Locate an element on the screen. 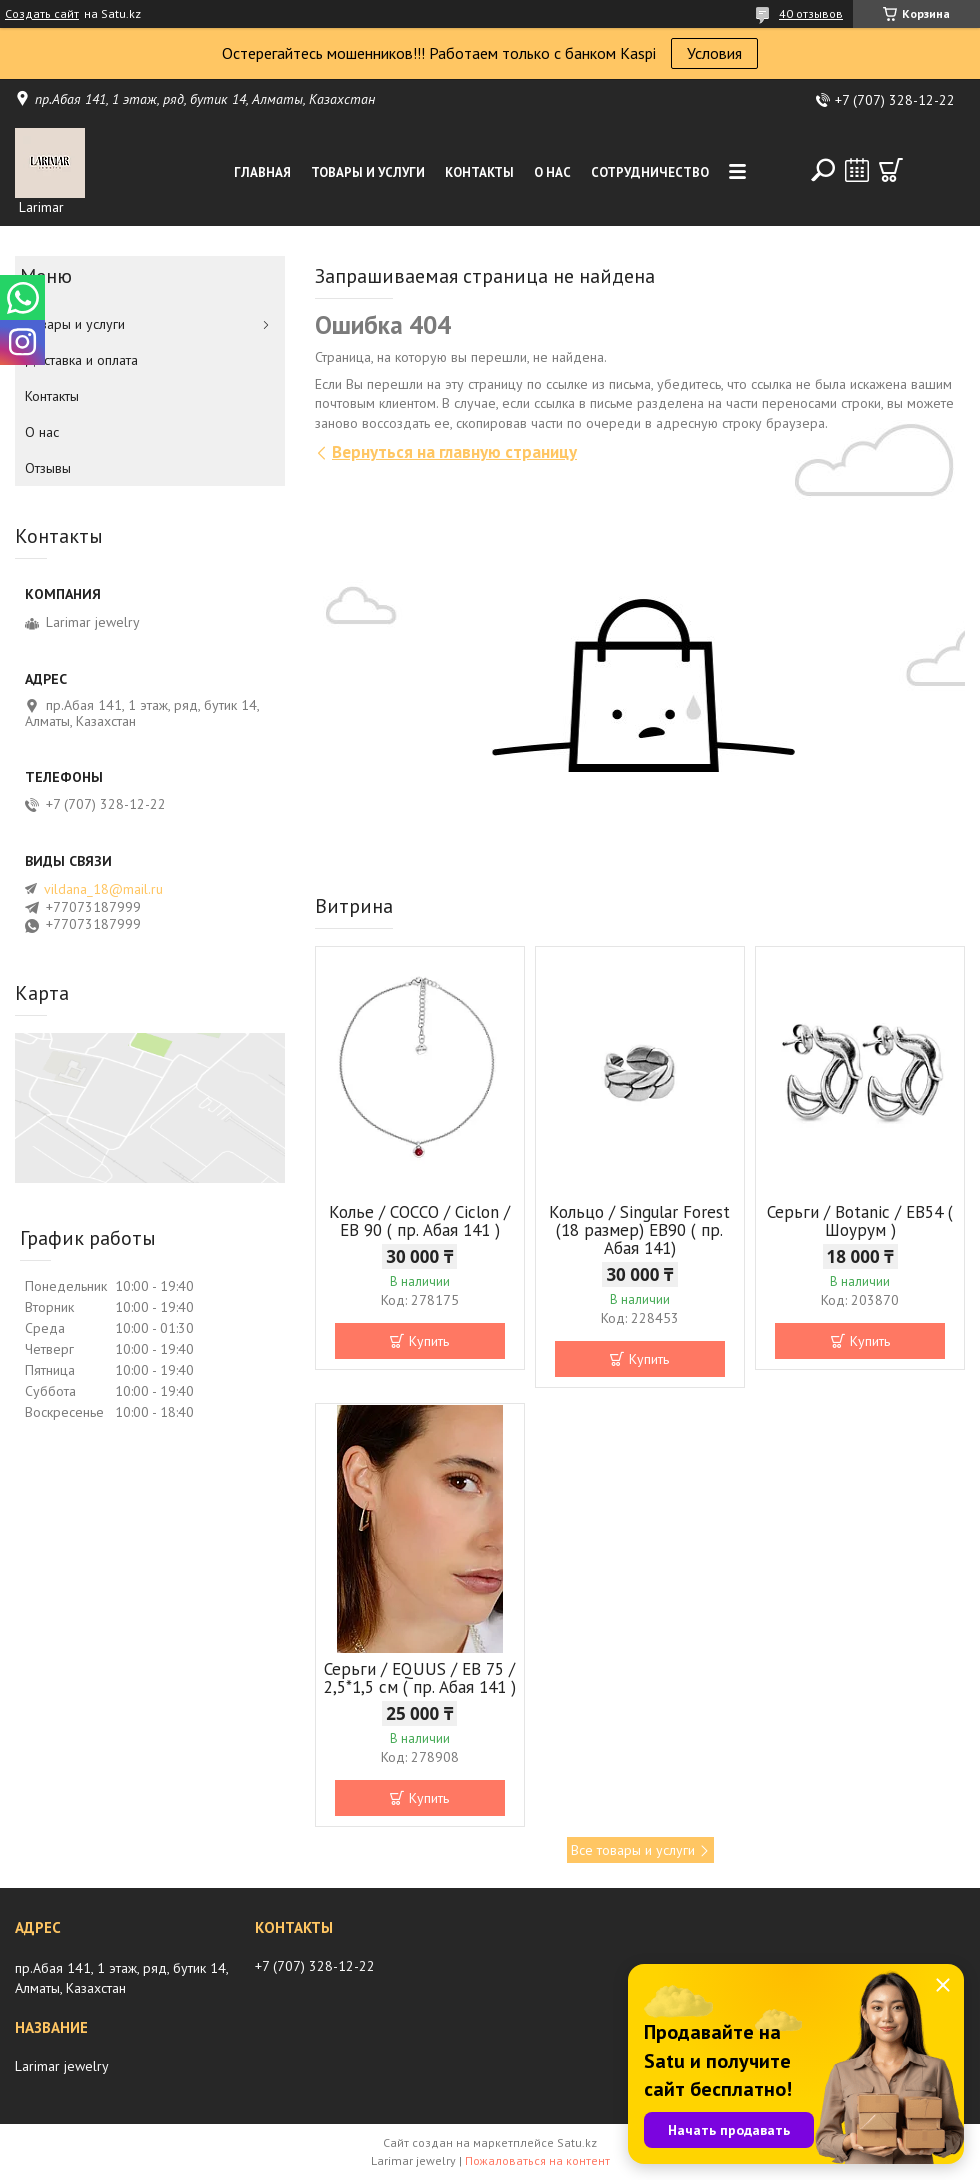  Главная is located at coordinates (262, 172).